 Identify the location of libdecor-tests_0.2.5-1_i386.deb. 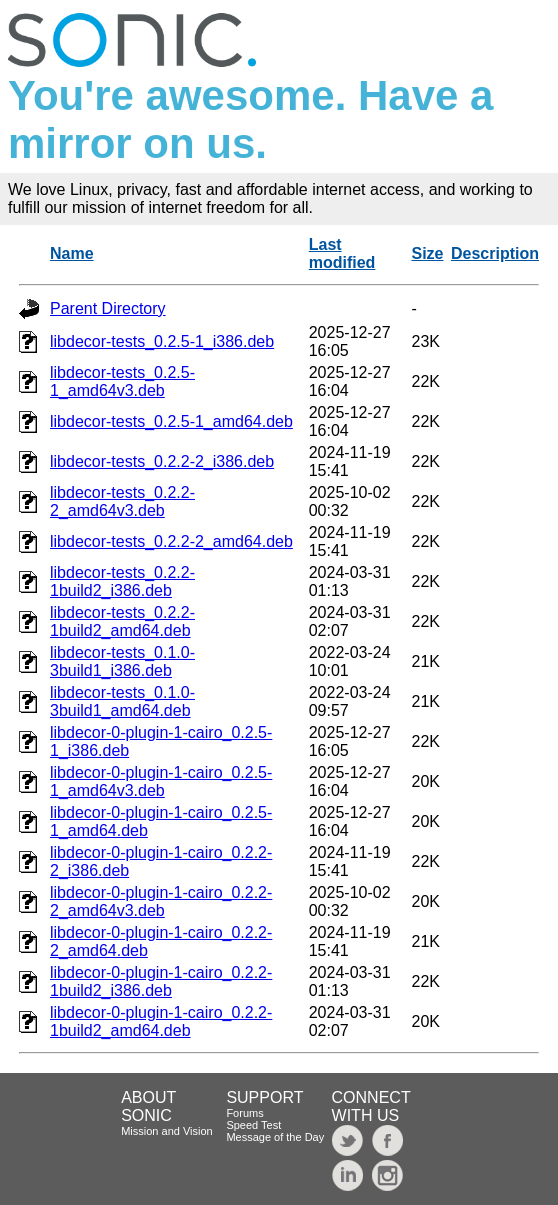
(162, 341).